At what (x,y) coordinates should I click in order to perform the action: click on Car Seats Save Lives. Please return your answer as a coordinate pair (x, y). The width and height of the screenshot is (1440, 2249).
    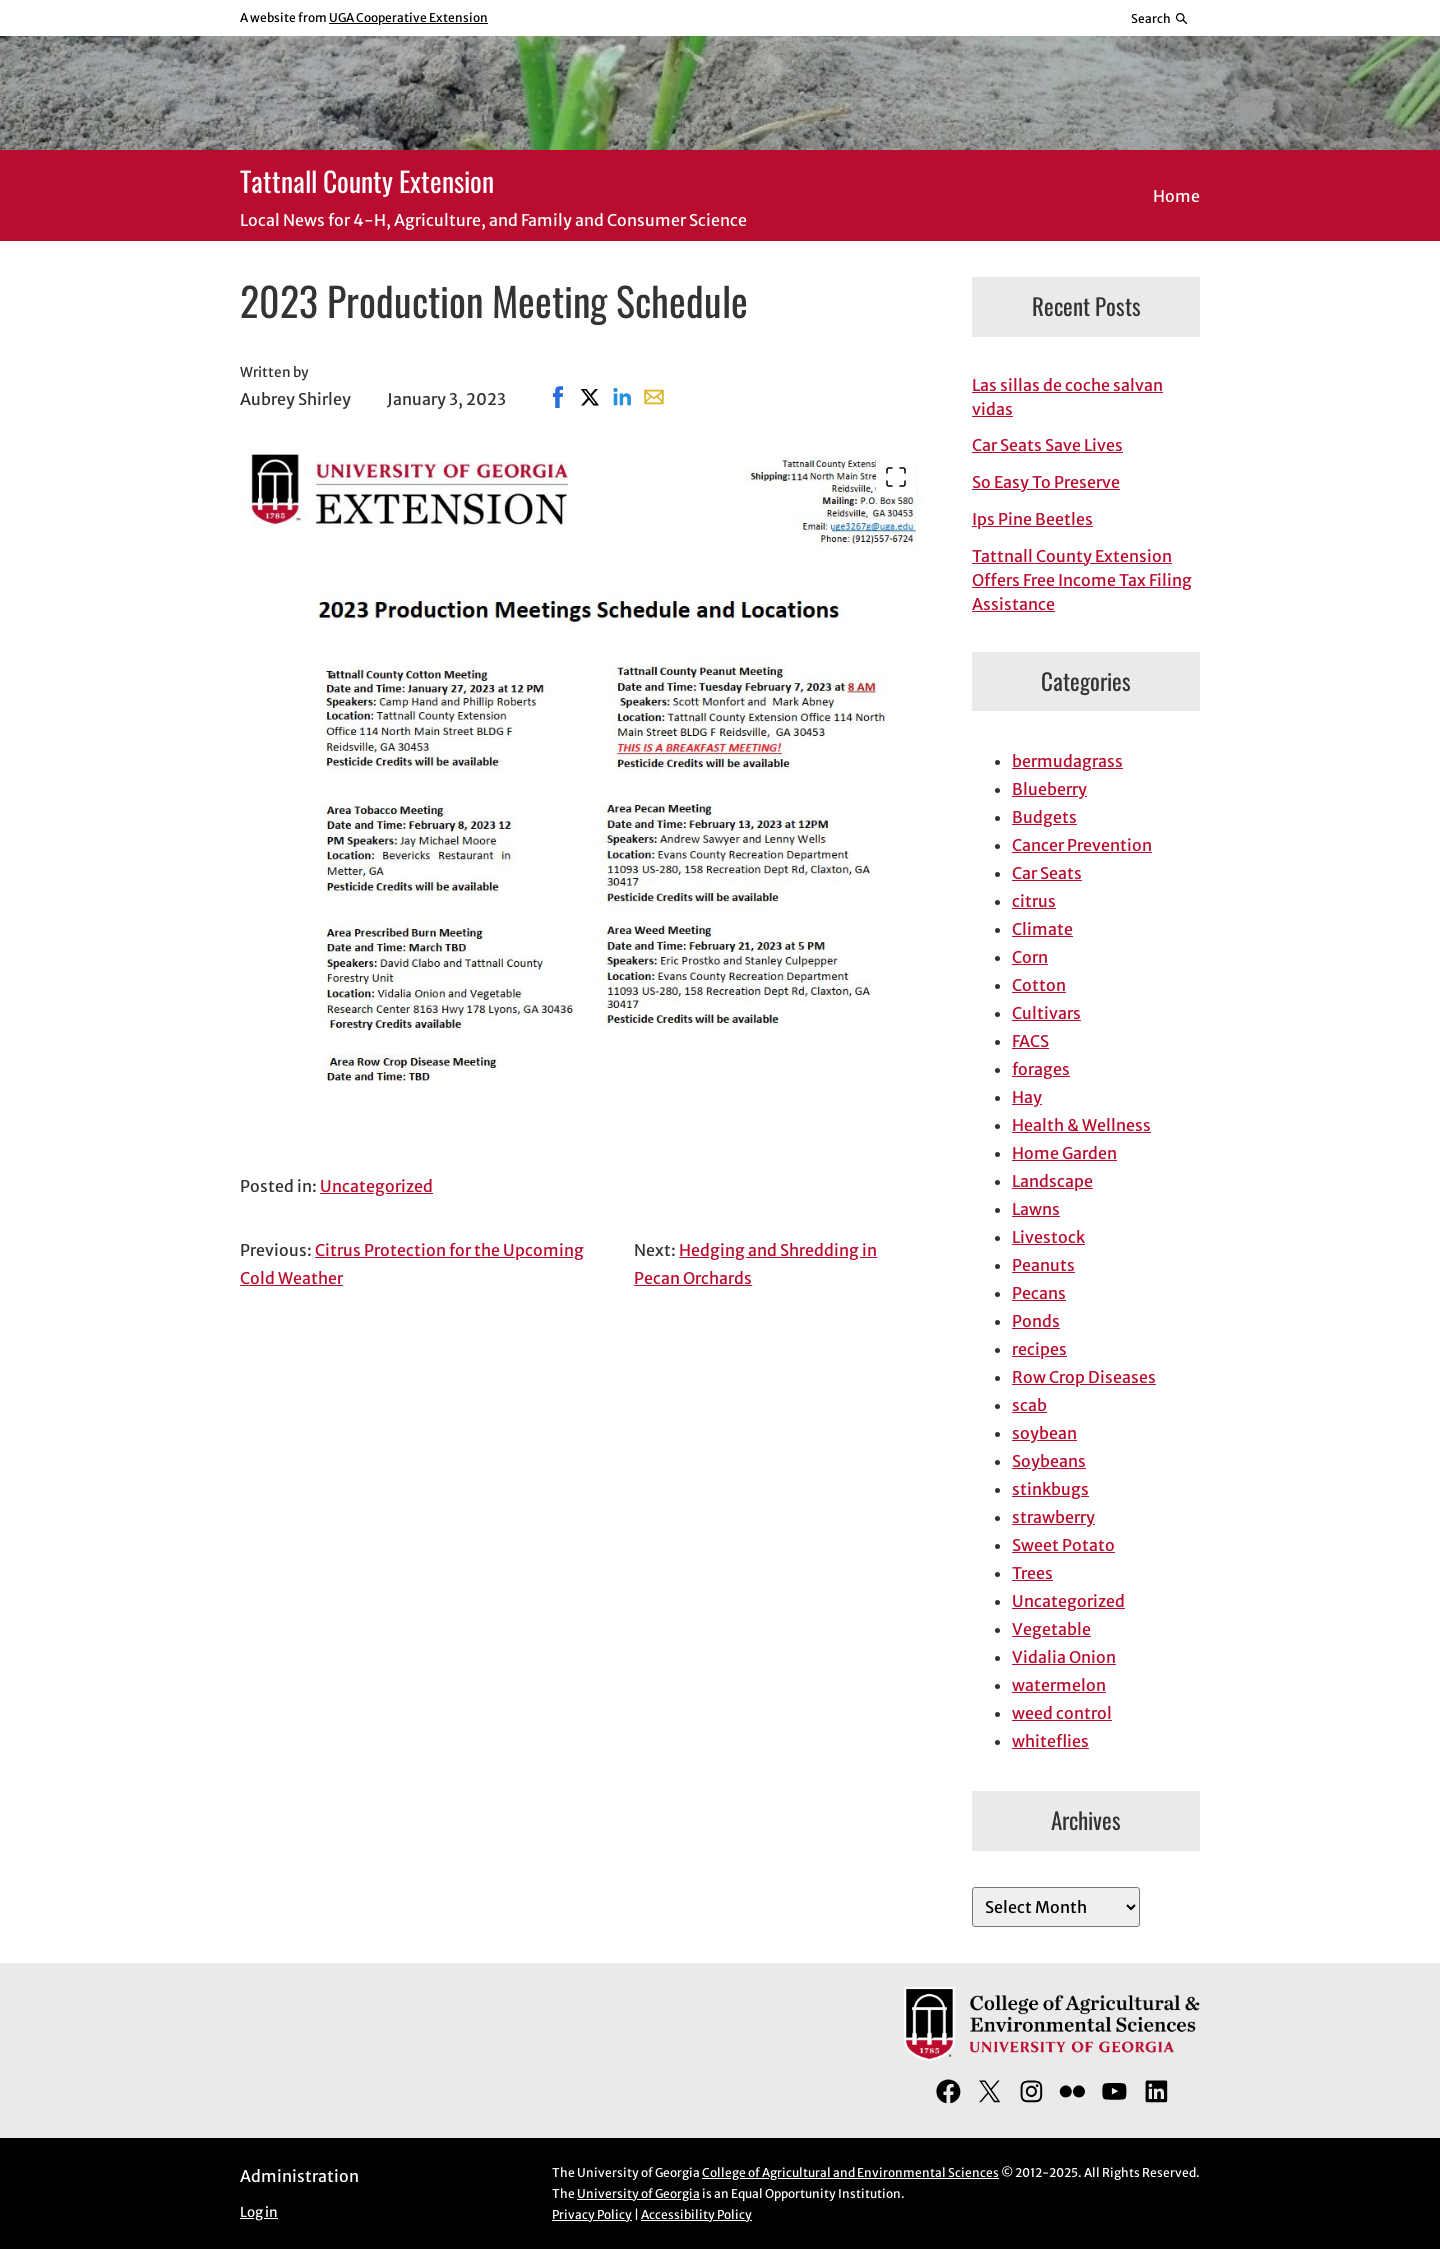
    Looking at the image, I should click on (1047, 445).